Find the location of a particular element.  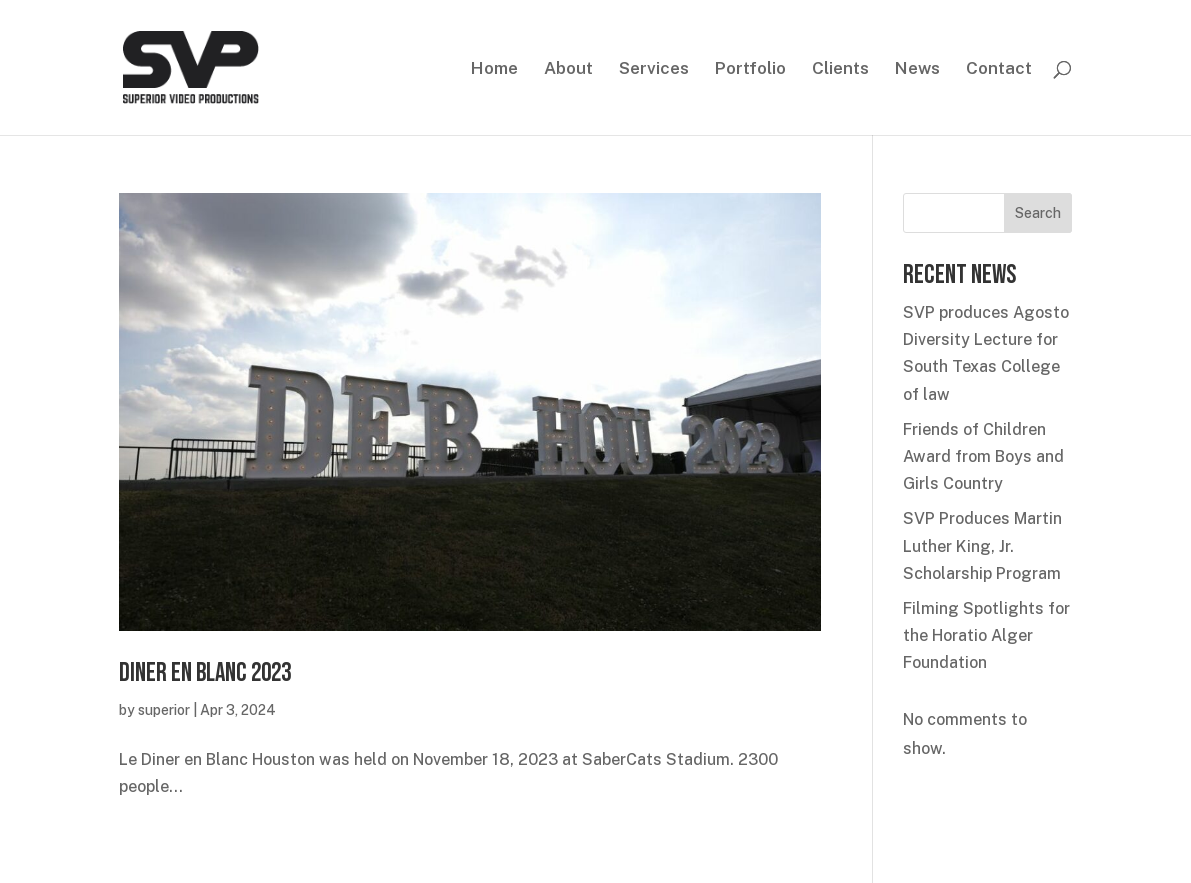

Contact is located at coordinates (999, 69).